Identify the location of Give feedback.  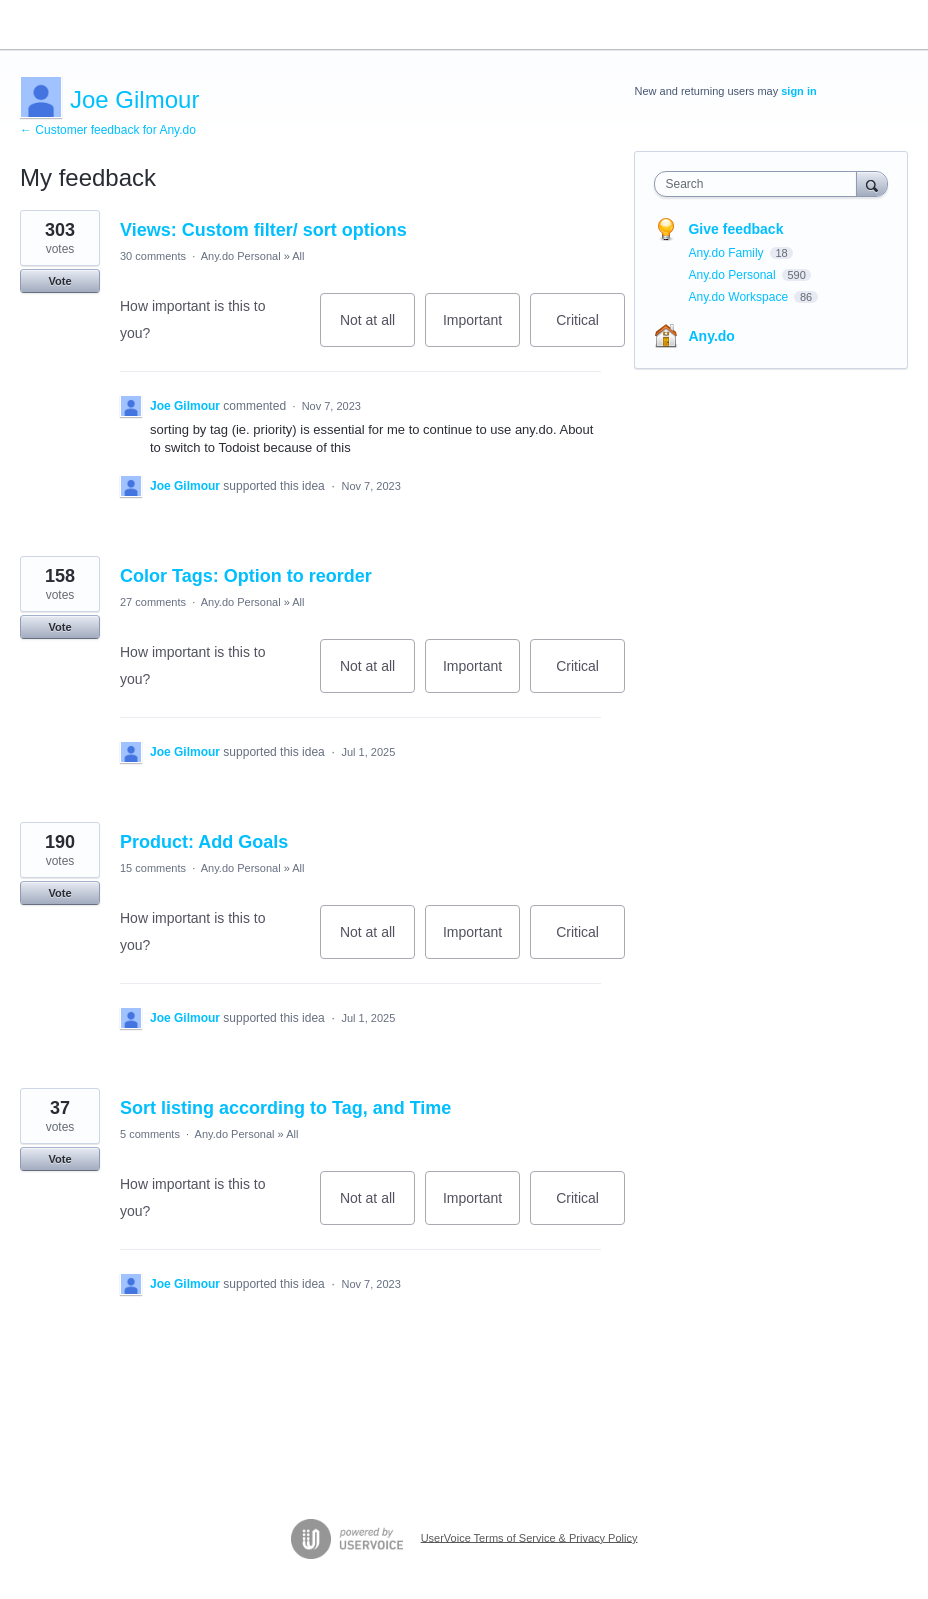
(735, 229).